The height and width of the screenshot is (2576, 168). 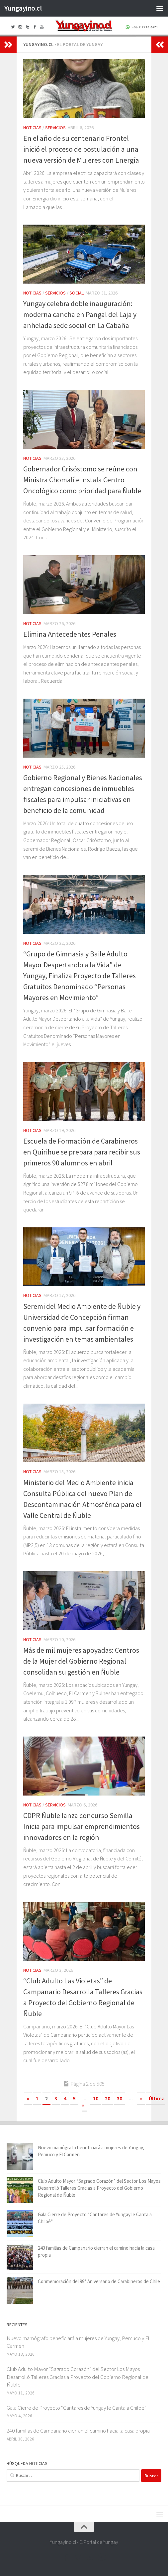 I want to click on 30, so click(x=119, y=2098).